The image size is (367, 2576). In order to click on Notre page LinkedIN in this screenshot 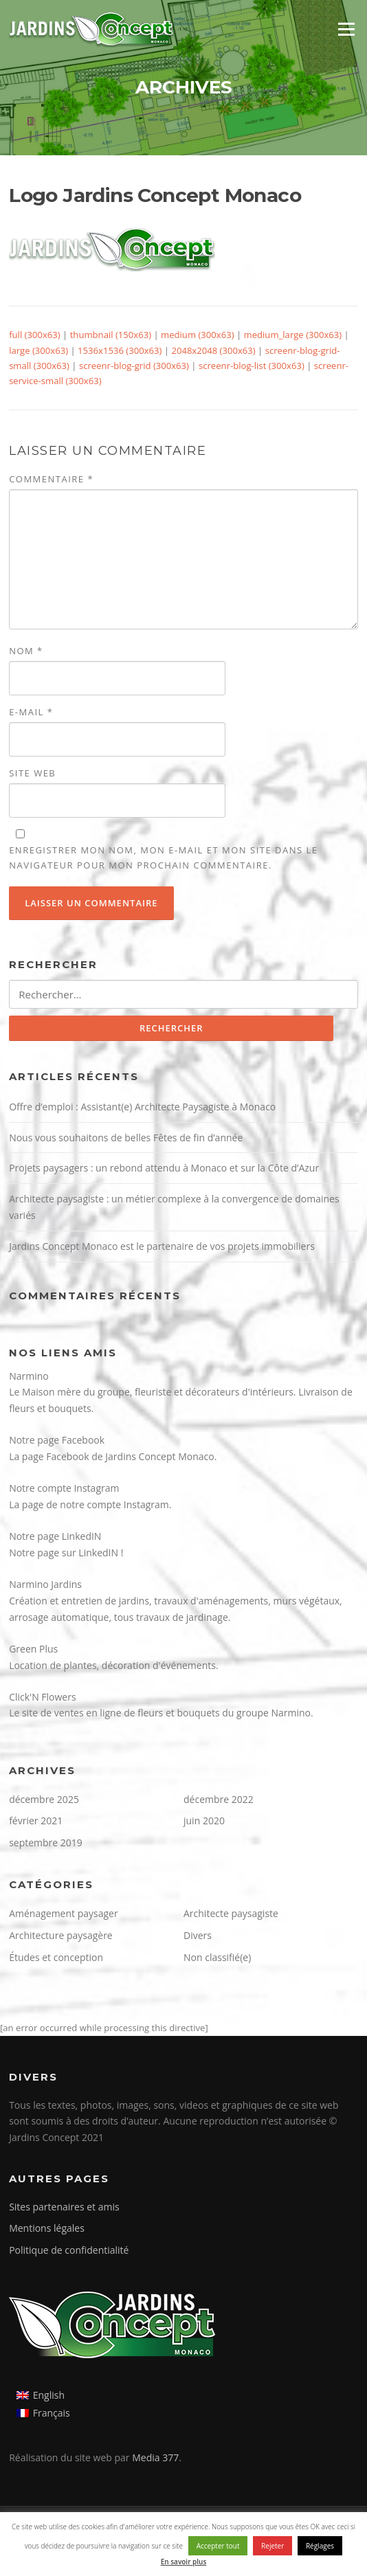, I will do `click(55, 1536)`.